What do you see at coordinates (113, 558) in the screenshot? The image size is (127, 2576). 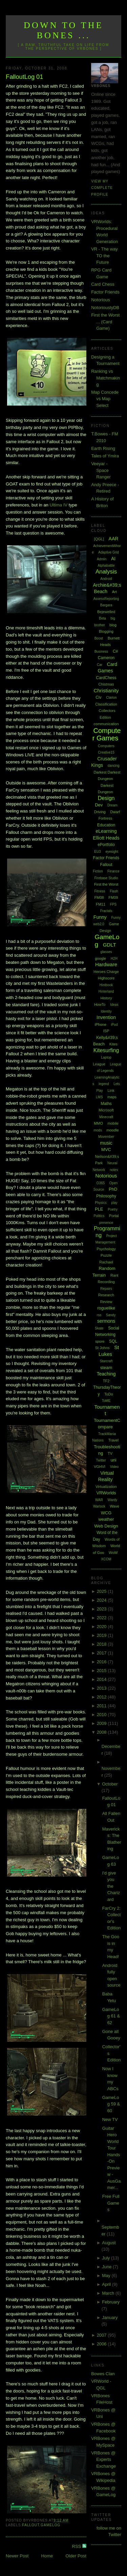 I see `AI` at bounding box center [113, 558].